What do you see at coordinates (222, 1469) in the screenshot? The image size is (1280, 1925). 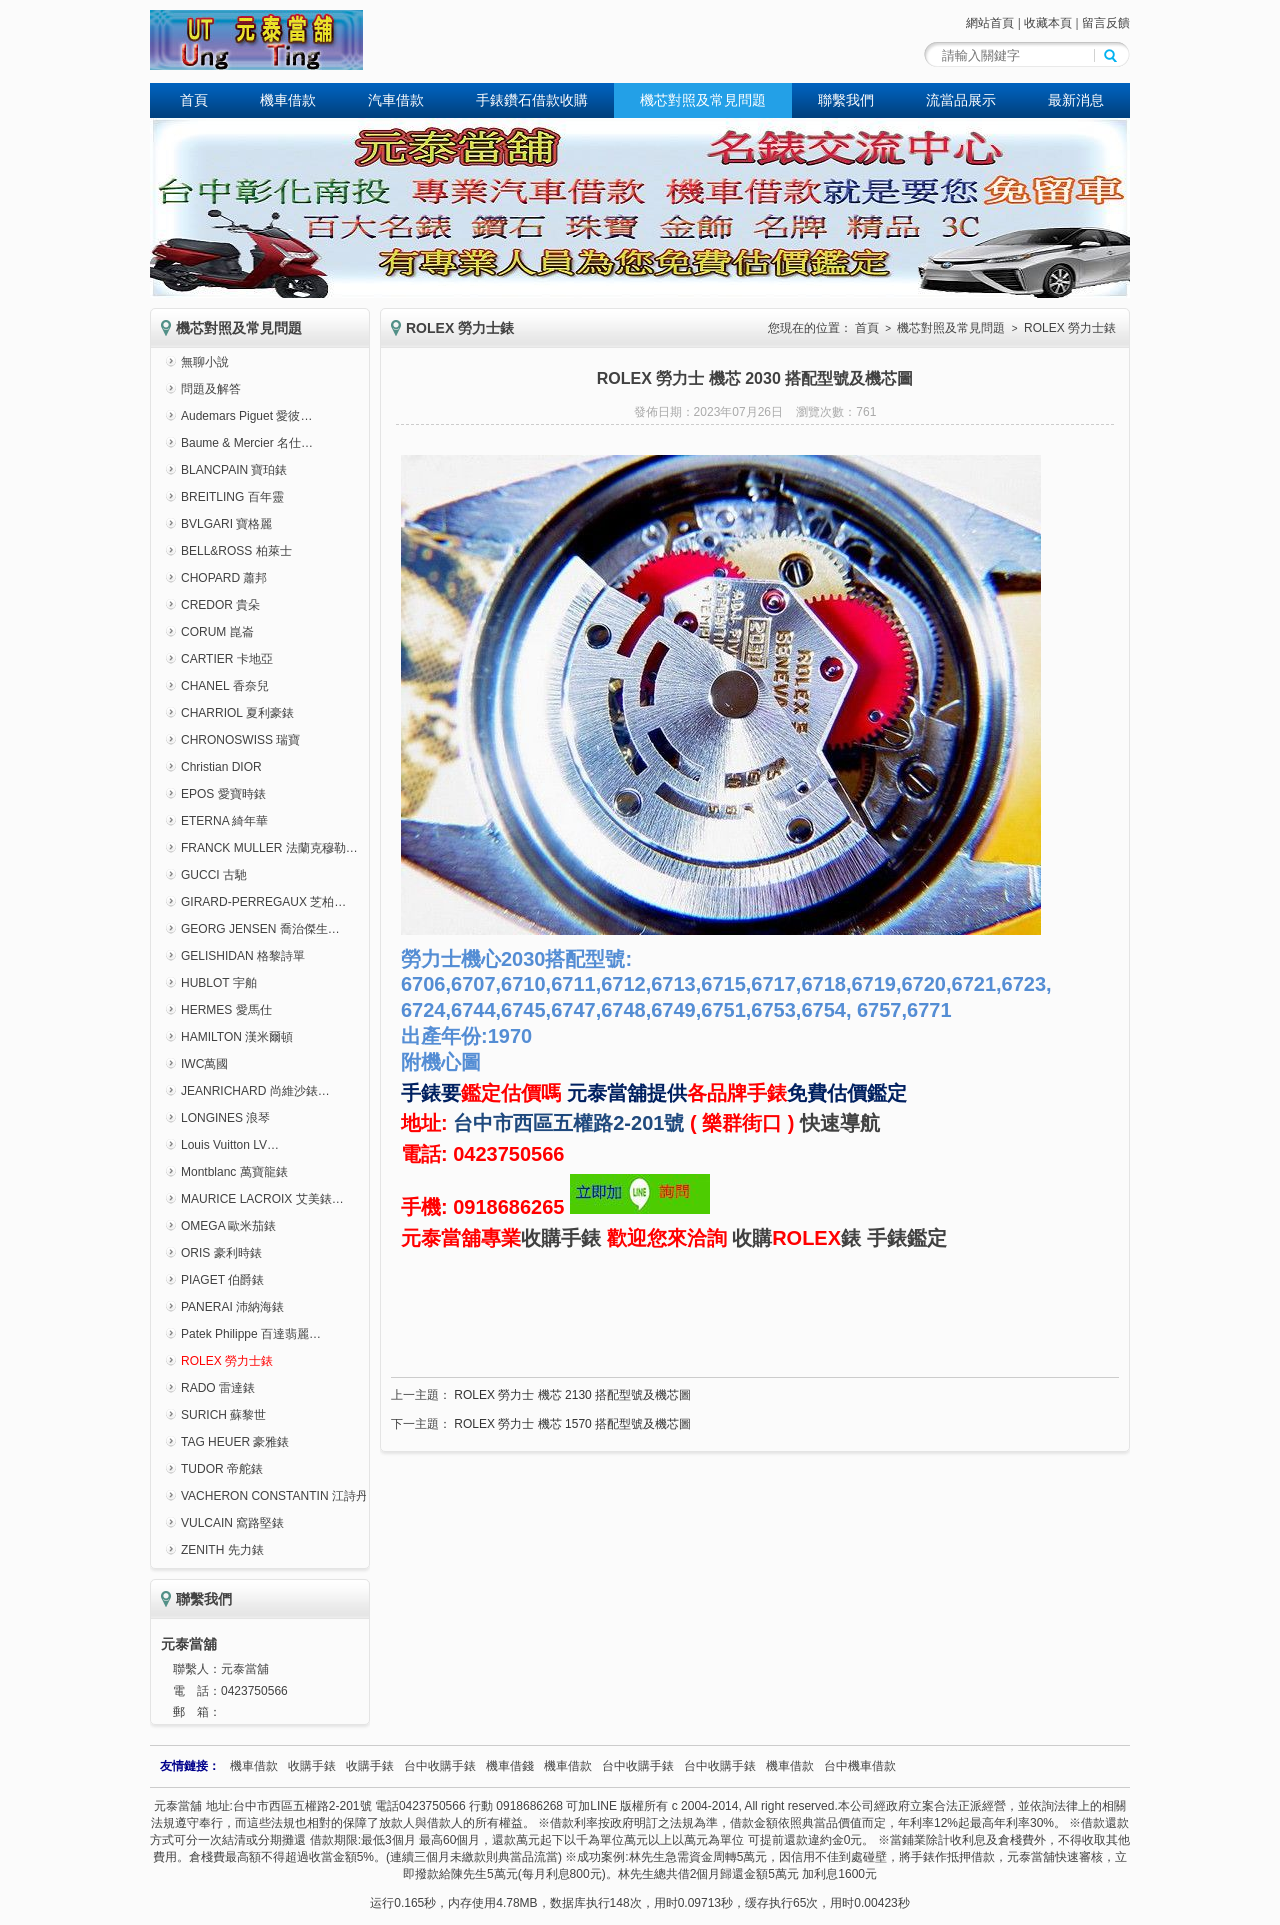 I see `TUDOR 帝舵錶` at bounding box center [222, 1469].